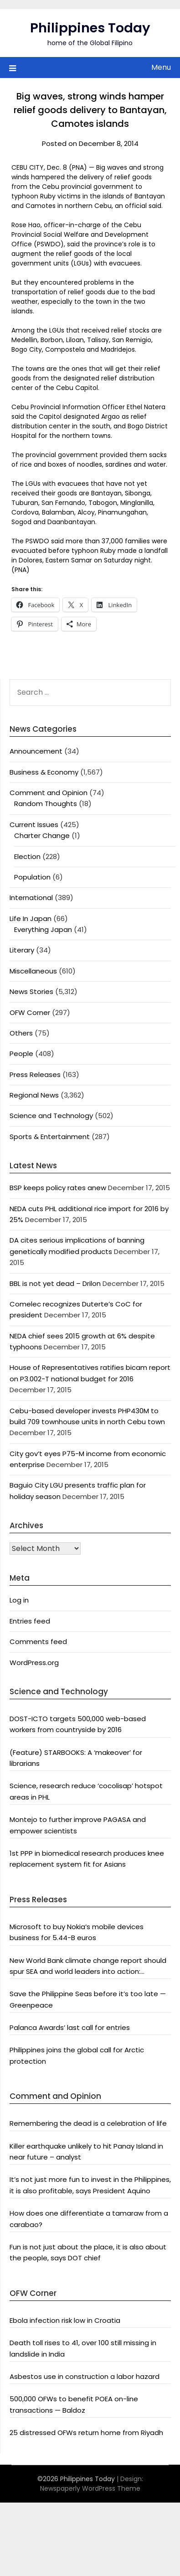 This screenshot has height=2576, width=180. I want to click on Sports & Entertainment, so click(50, 1136).